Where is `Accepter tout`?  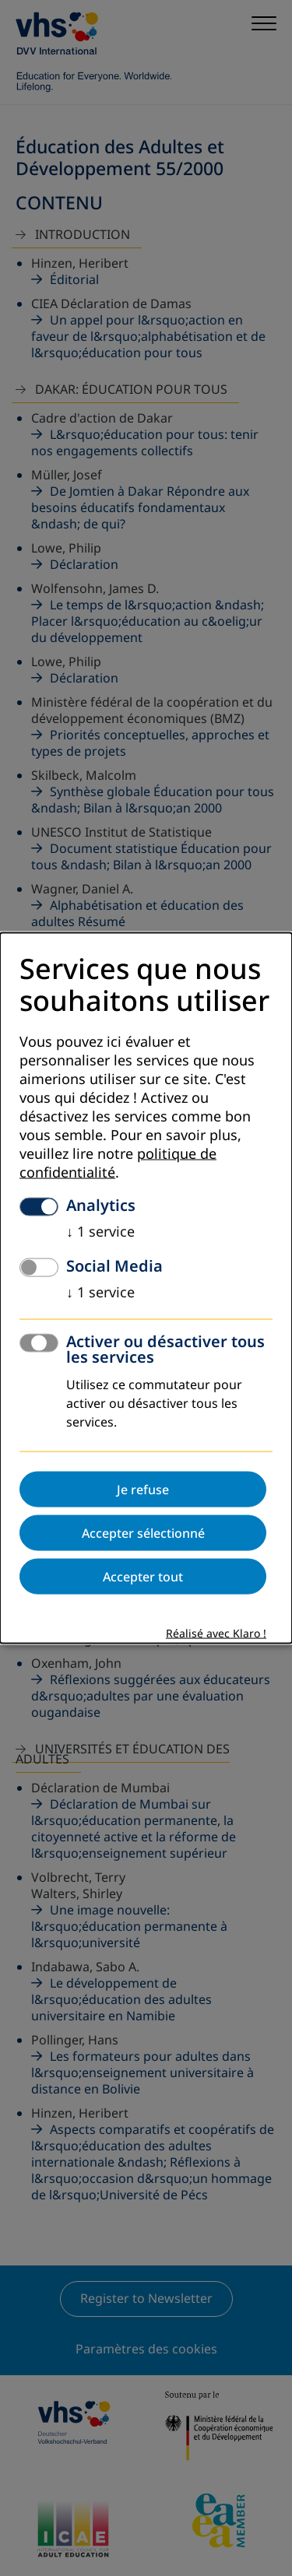
Accepter tout is located at coordinates (143, 1576).